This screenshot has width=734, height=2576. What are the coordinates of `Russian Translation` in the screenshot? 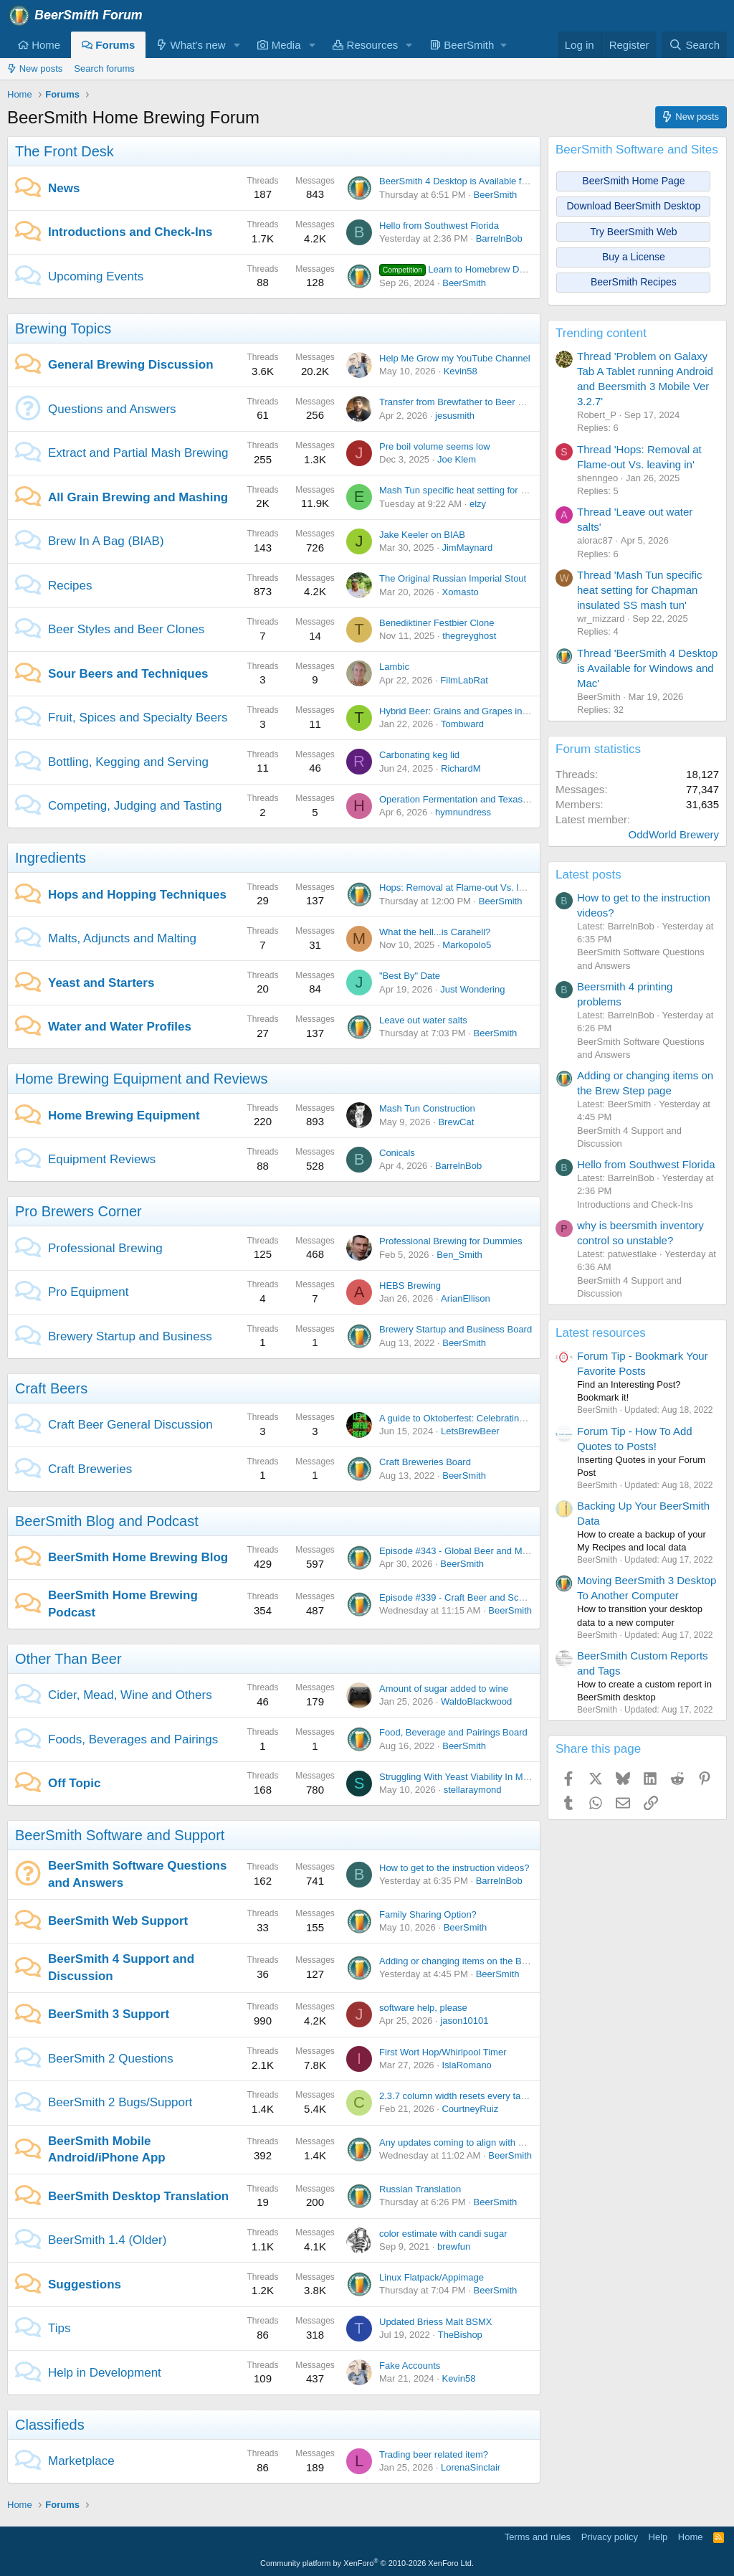 It's located at (420, 2189).